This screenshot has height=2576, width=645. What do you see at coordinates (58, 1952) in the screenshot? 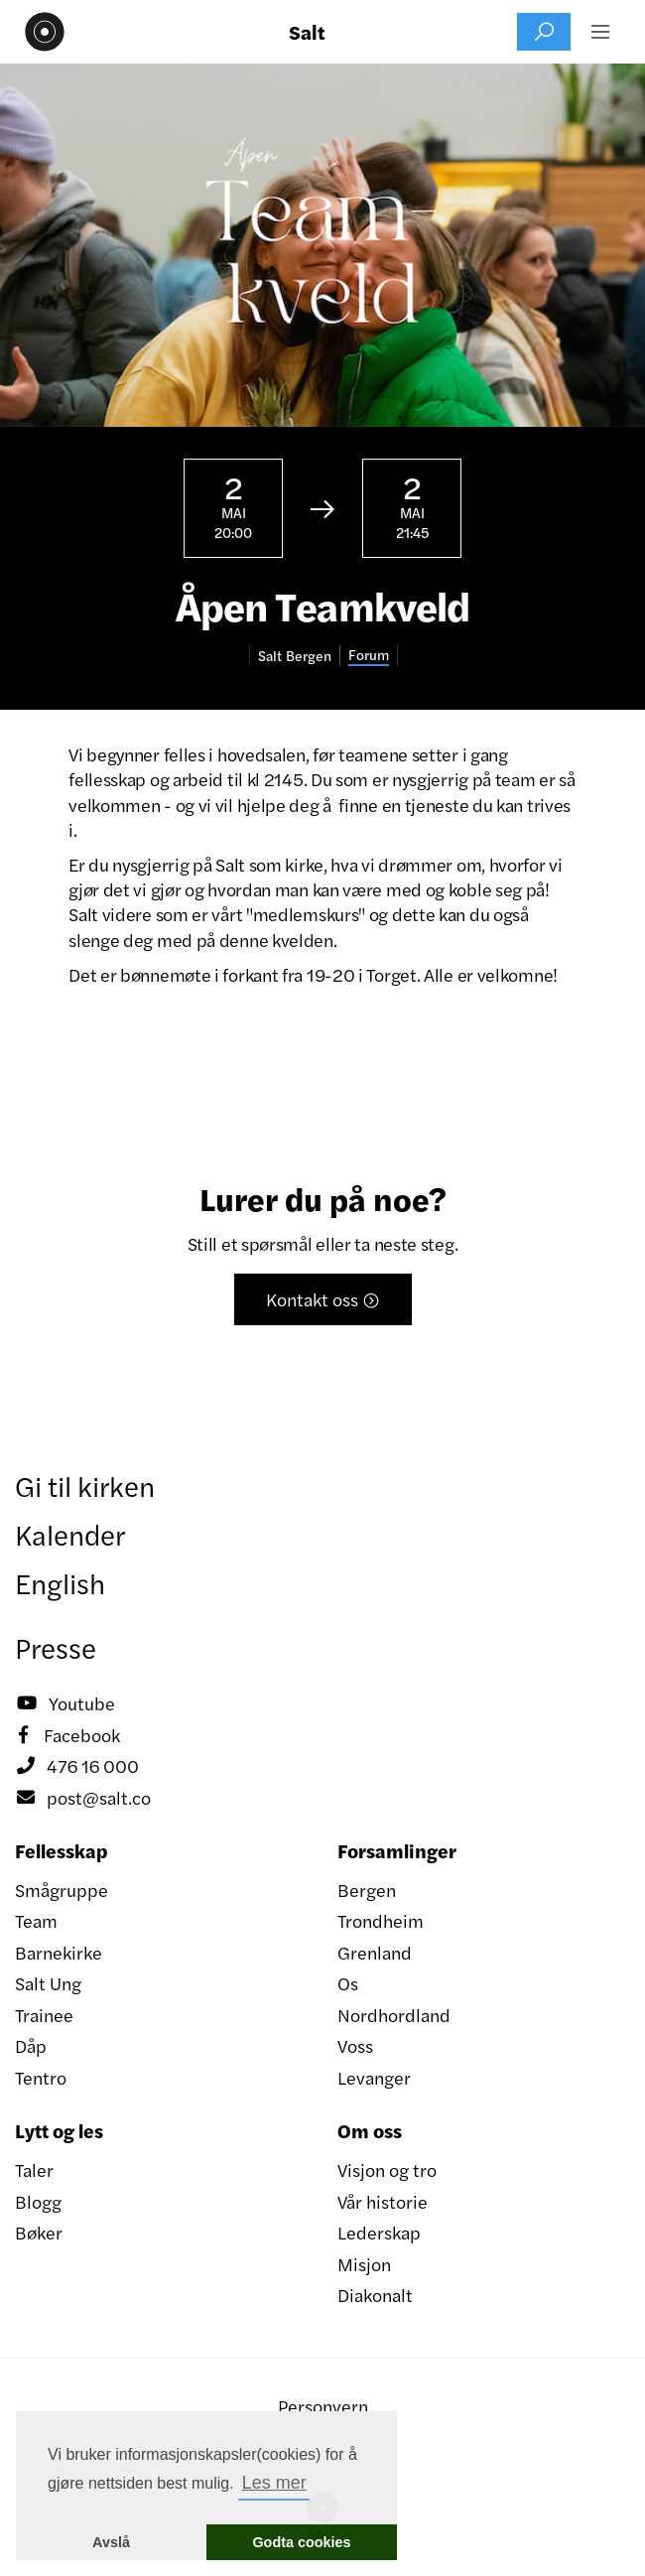
I see `Barnekirke` at bounding box center [58, 1952].